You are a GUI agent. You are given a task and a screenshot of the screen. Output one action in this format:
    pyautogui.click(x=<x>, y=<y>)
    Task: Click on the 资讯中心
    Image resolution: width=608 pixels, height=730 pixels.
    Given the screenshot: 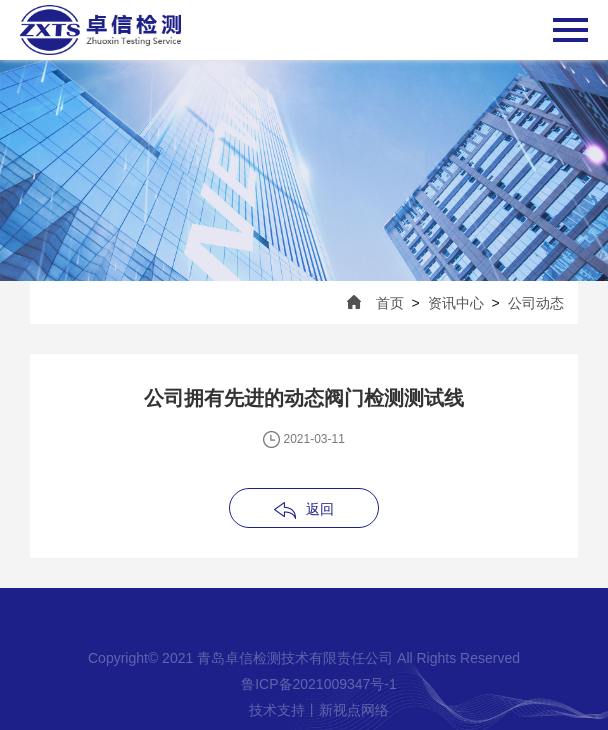 What is the action you would take?
    pyautogui.click(x=456, y=303)
    